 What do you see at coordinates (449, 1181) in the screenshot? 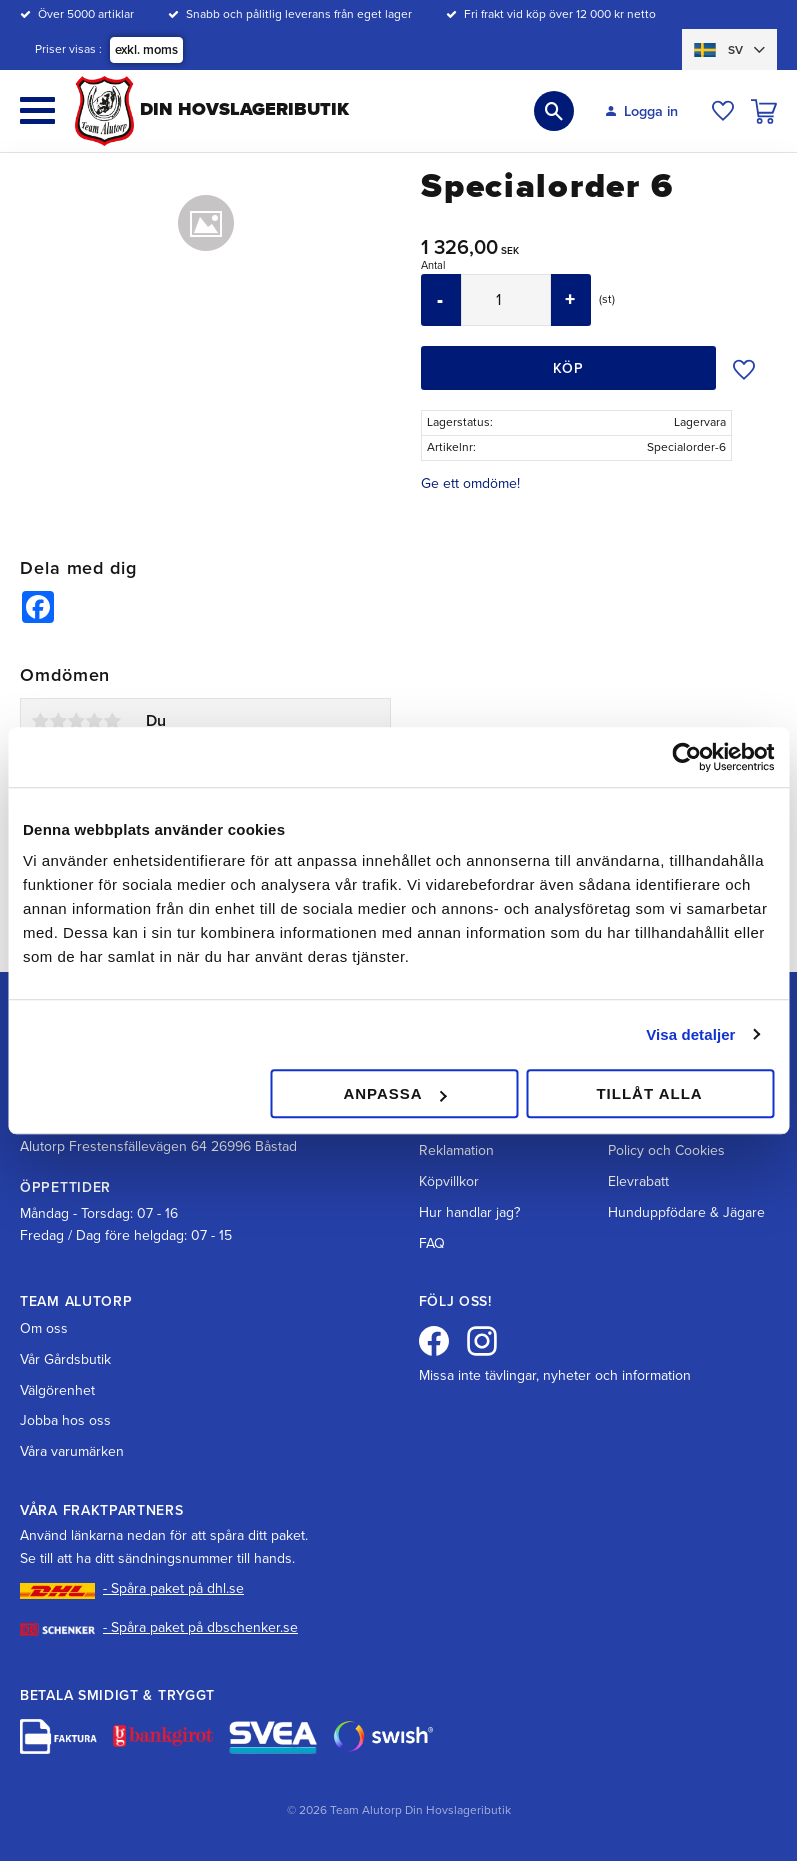
I see `Köpvillkor [menuitem]` at bounding box center [449, 1181].